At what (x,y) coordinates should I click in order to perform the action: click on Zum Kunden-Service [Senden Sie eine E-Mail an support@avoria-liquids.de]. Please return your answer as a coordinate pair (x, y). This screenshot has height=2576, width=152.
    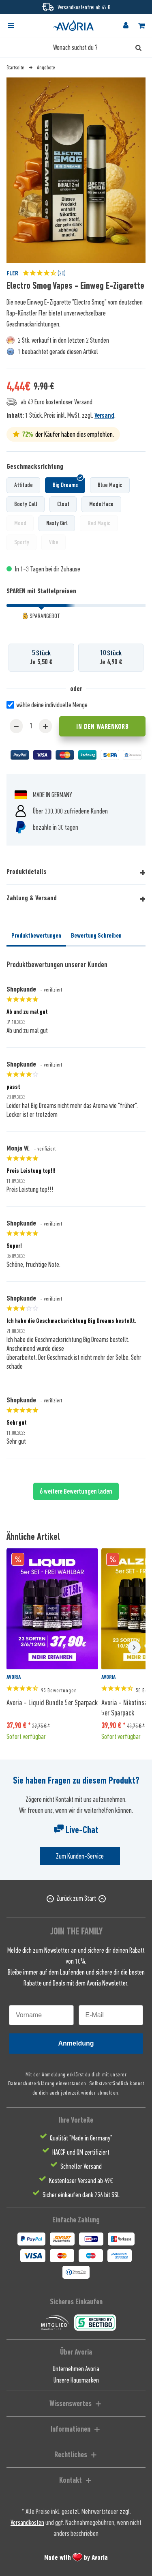
    Looking at the image, I should click on (80, 1856).